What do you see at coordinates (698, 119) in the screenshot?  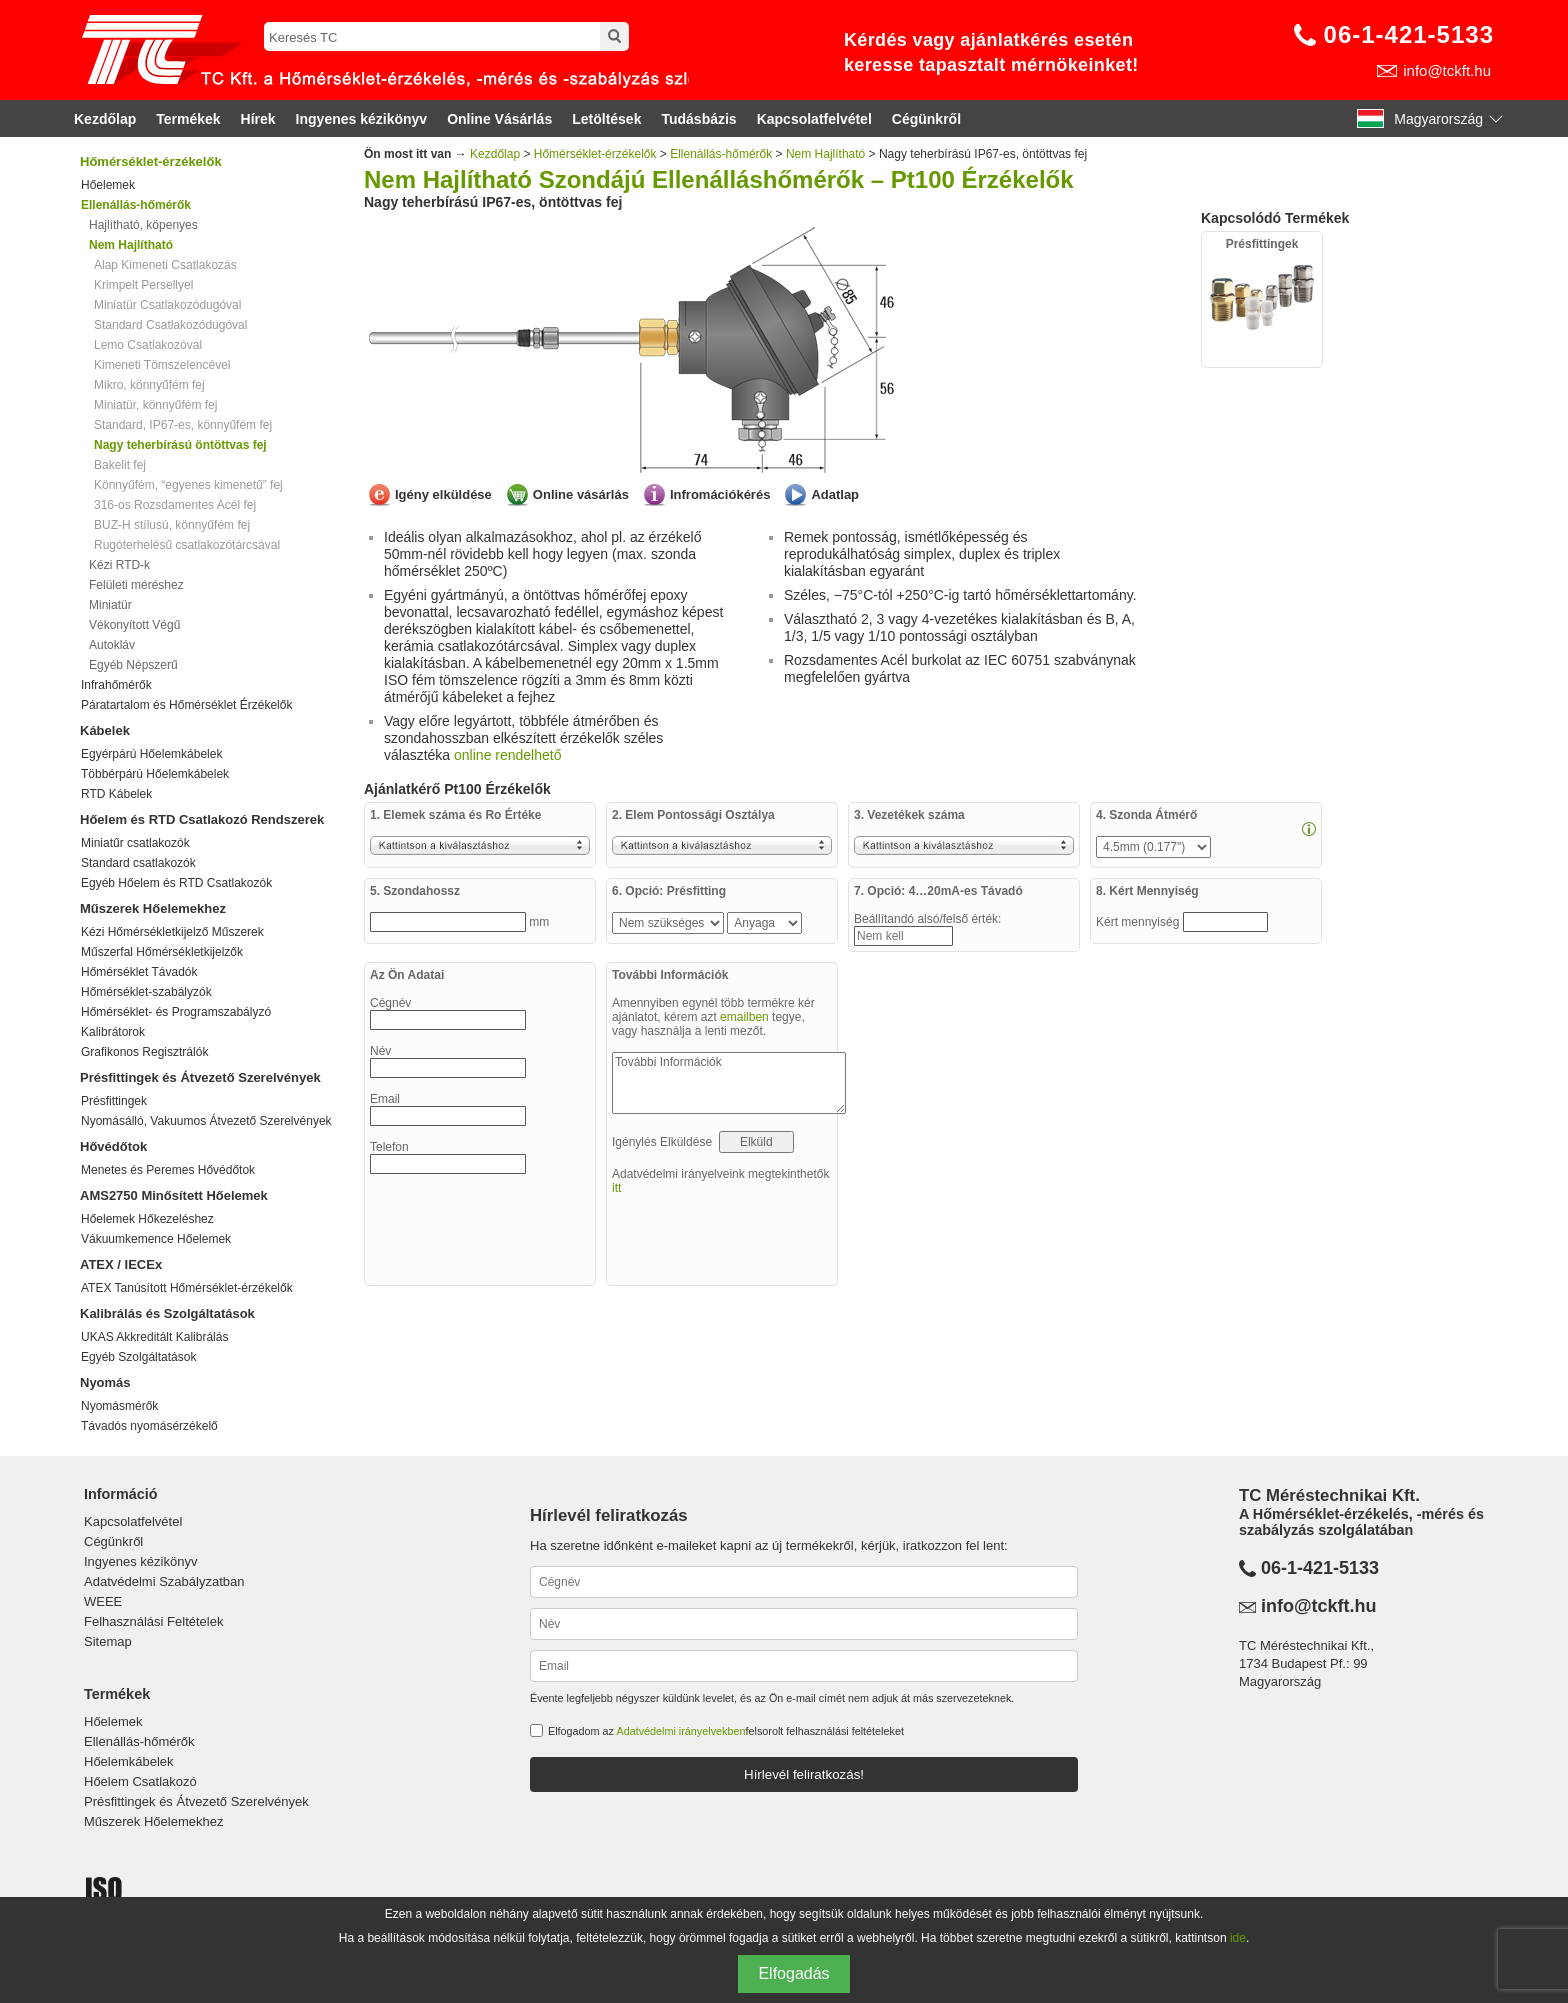 I see `Tudásbázis` at bounding box center [698, 119].